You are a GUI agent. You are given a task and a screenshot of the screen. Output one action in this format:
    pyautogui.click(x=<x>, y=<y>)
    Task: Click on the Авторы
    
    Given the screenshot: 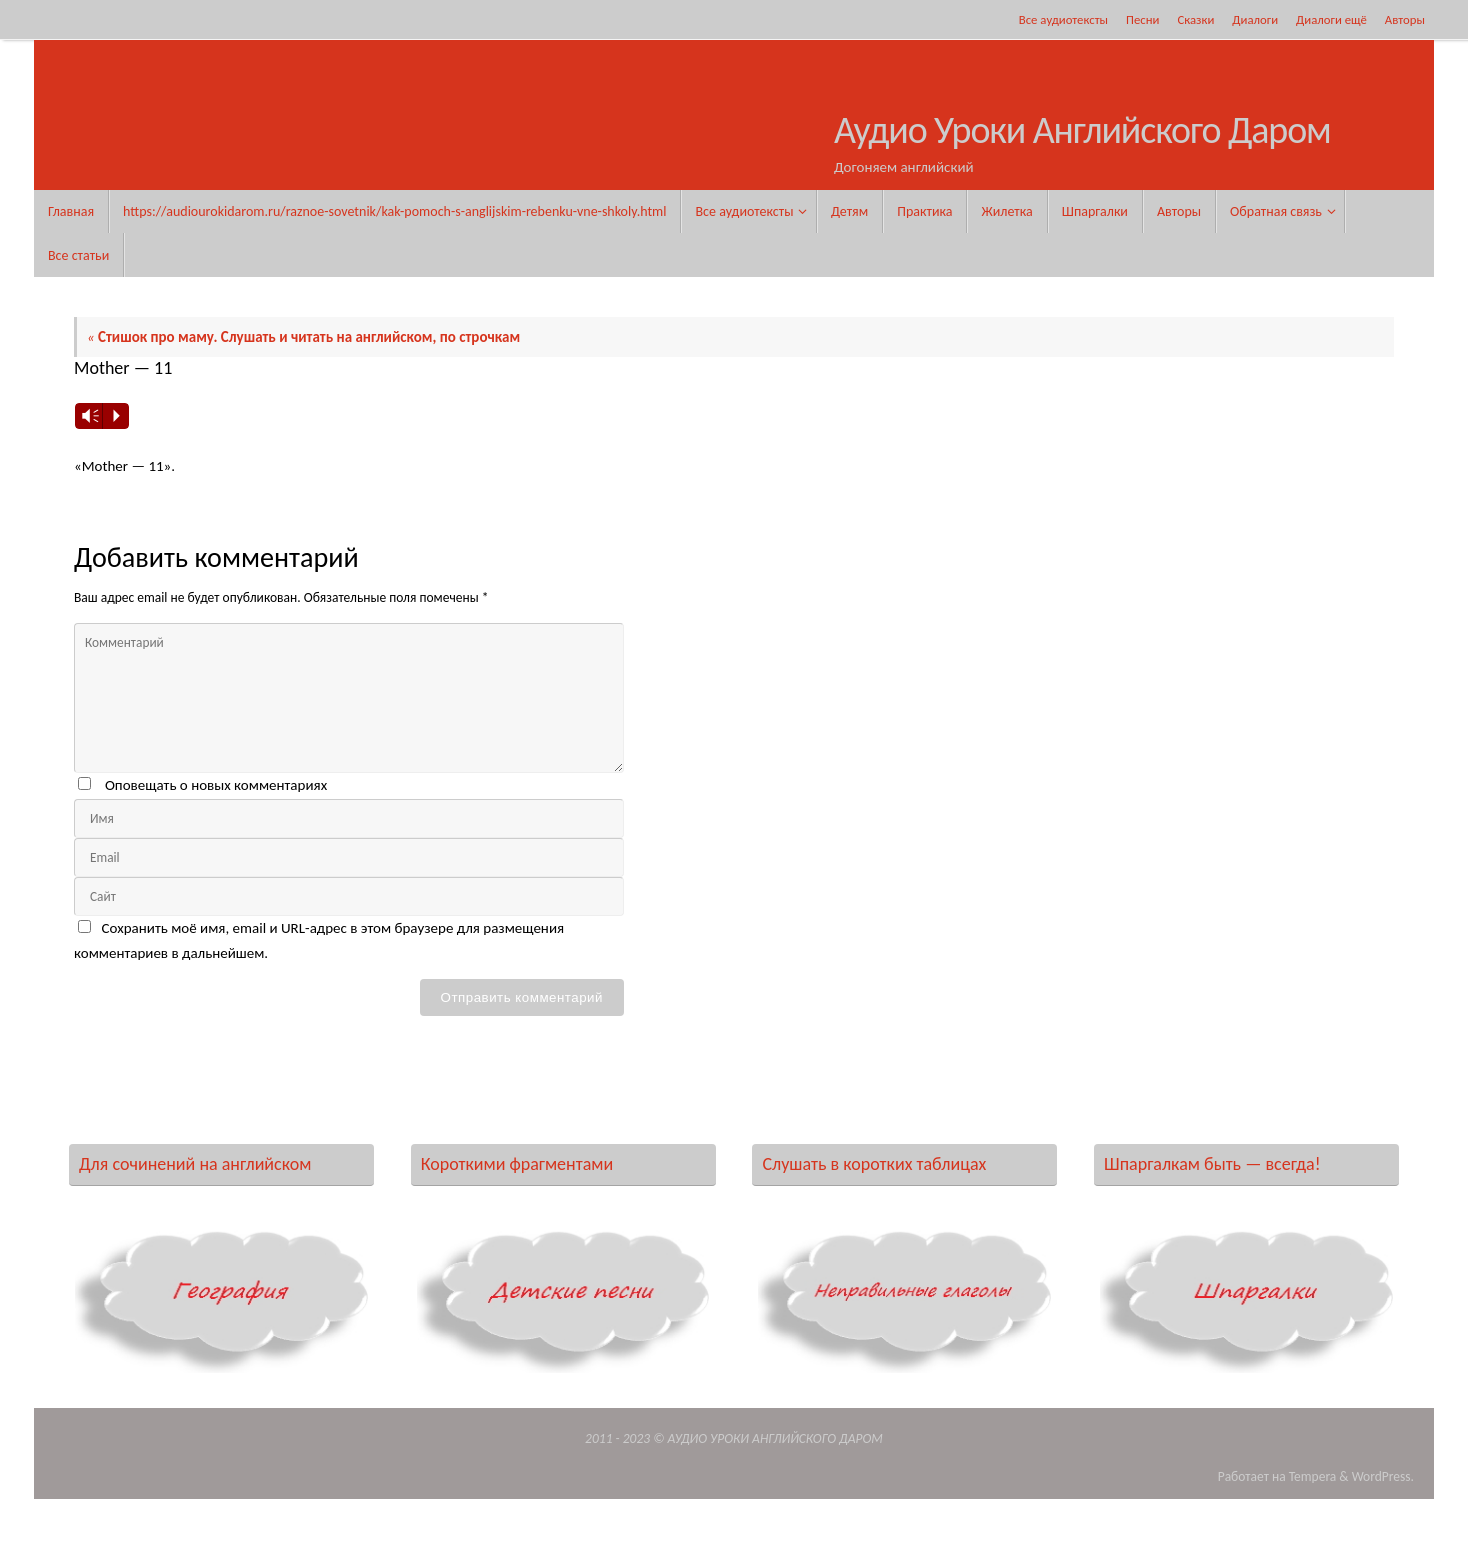 What is the action you would take?
    pyautogui.click(x=1405, y=19)
    